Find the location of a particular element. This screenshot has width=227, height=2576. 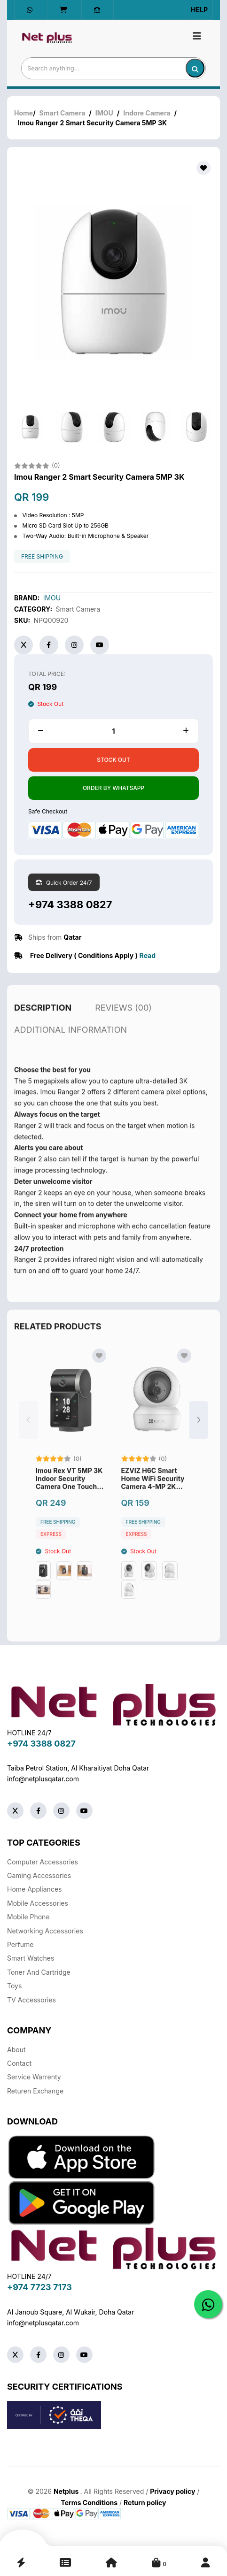

reviews (00) is located at coordinates (123, 1021).